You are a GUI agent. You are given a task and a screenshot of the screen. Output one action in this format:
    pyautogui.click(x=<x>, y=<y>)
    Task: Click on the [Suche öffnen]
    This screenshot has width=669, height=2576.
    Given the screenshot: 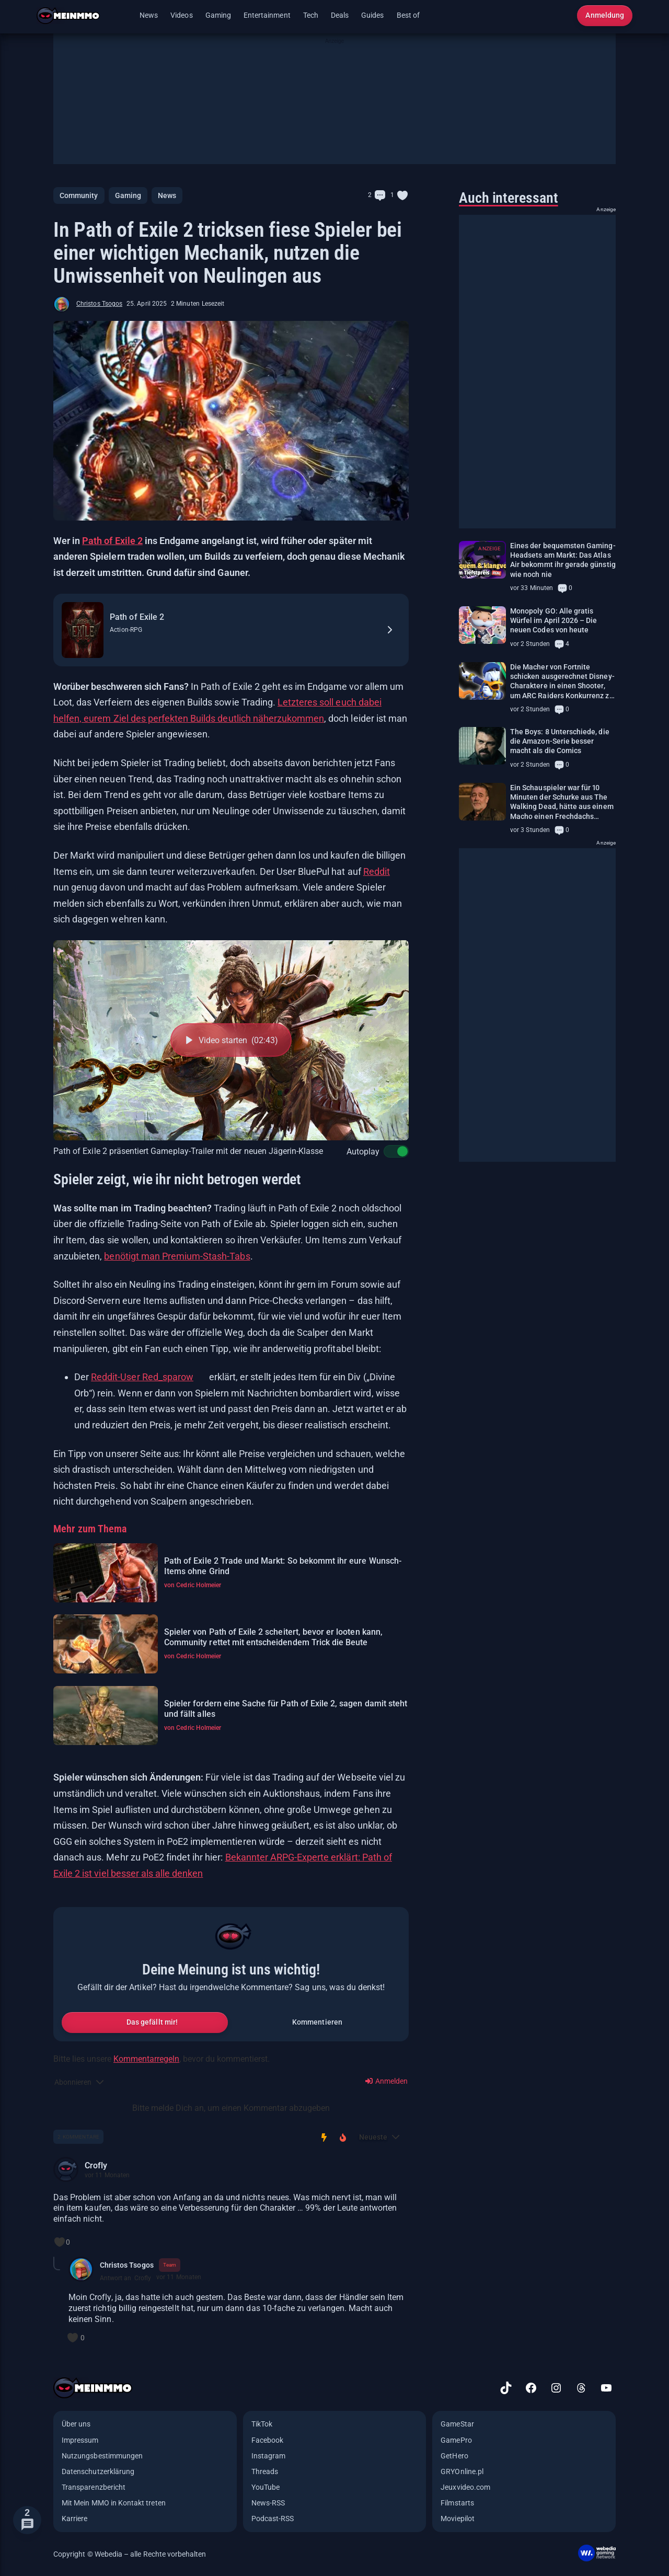 What is the action you would take?
    pyautogui.click(x=562, y=15)
    